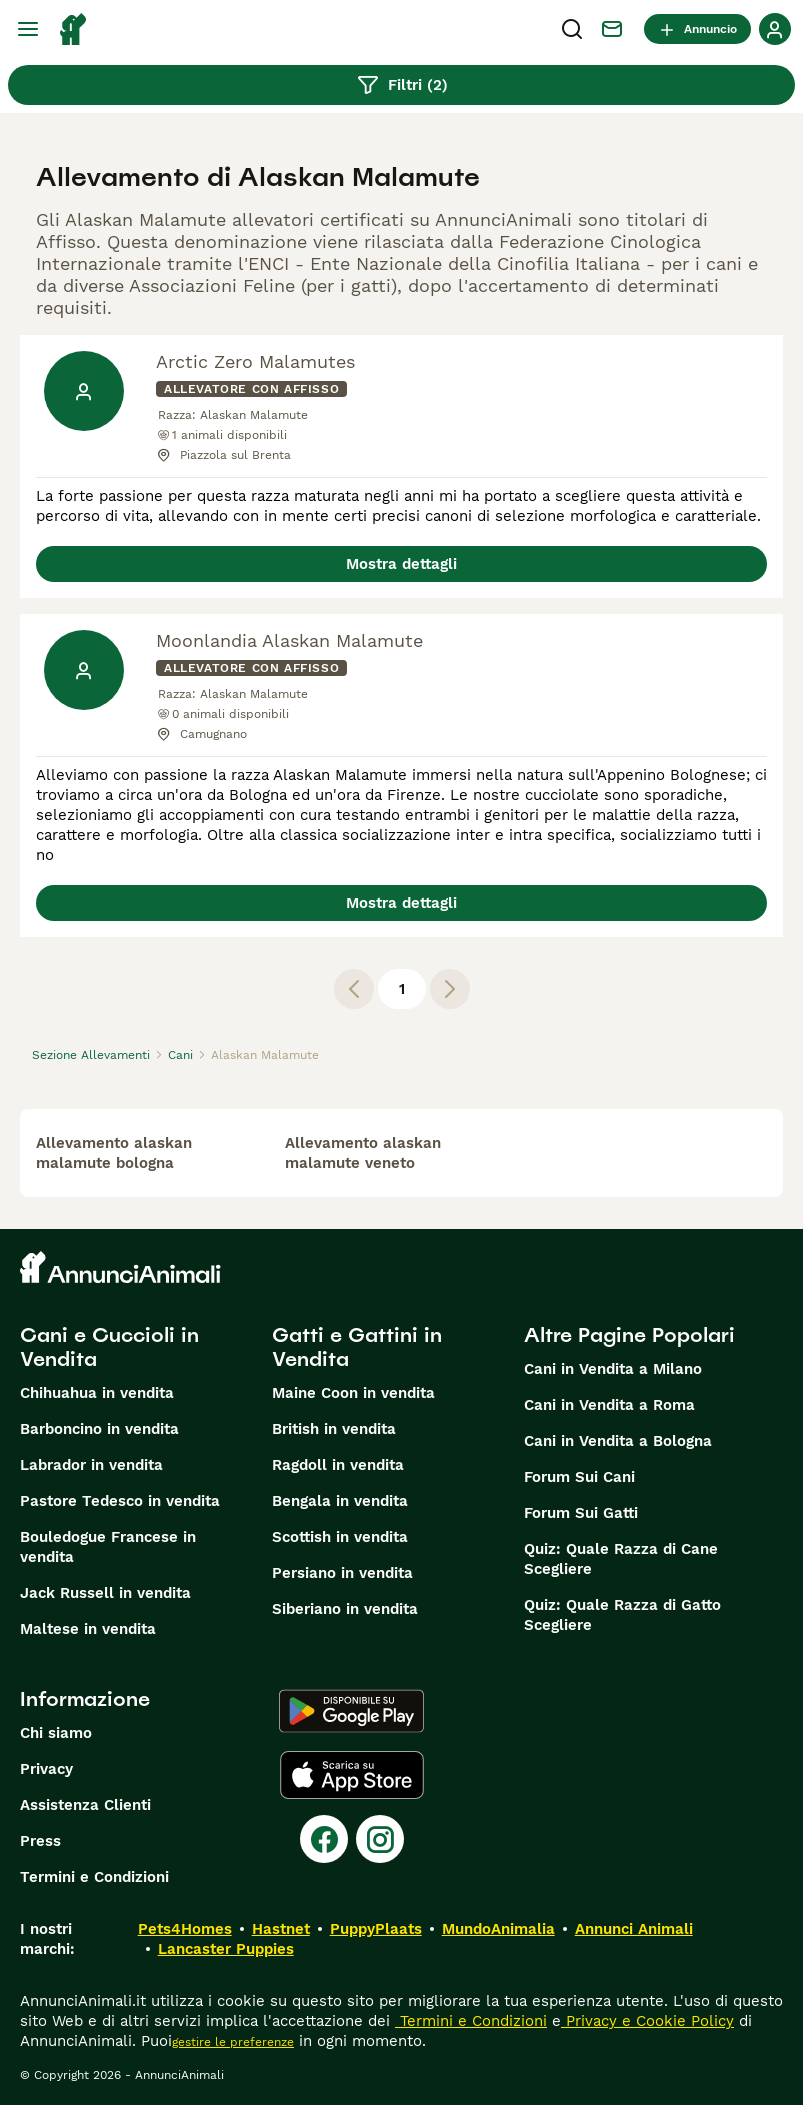  What do you see at coordinates (351, 1711) in the screenshot?
I see `[Google Play]` at bounding box center [351, 1711].